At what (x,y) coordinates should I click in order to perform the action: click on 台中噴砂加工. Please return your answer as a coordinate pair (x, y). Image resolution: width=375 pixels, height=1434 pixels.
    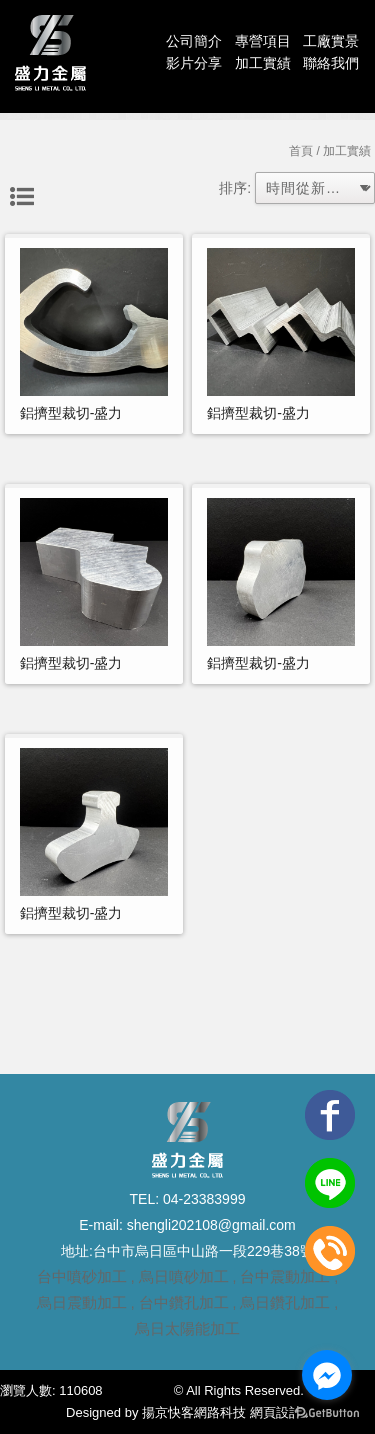
    Looking at the image, I should click on (82, 1276).